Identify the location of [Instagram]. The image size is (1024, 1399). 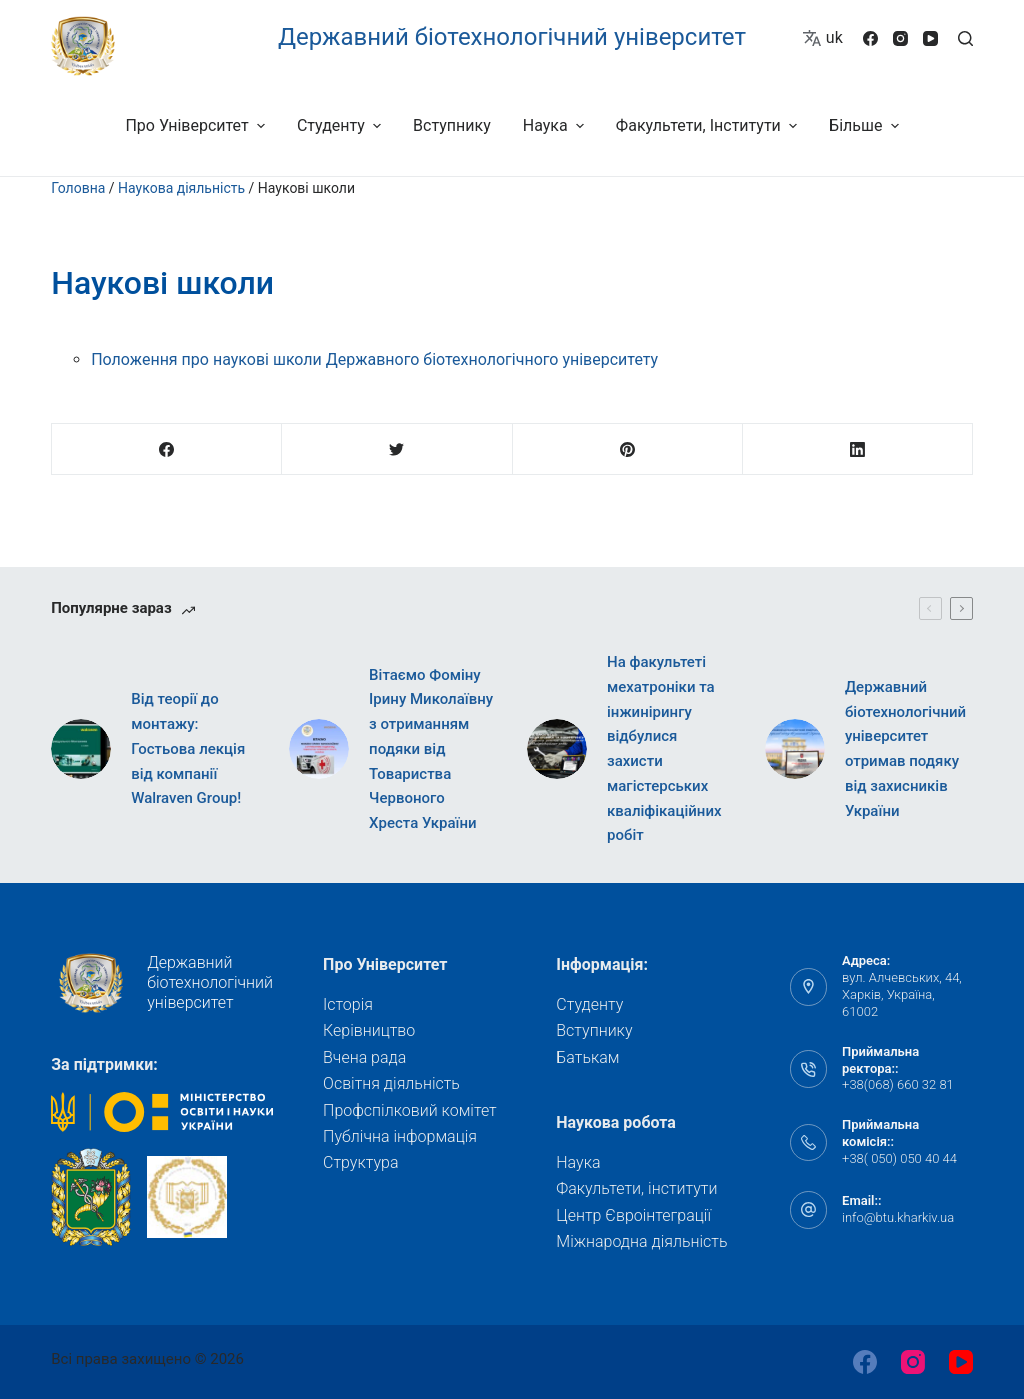
(900, 38).